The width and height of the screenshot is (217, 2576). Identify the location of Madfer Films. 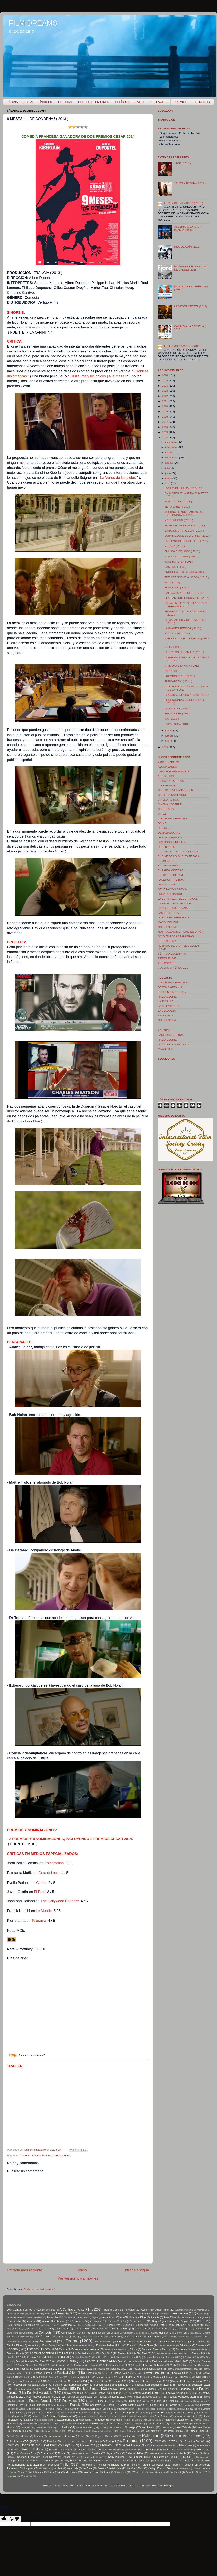
(123, 2419).